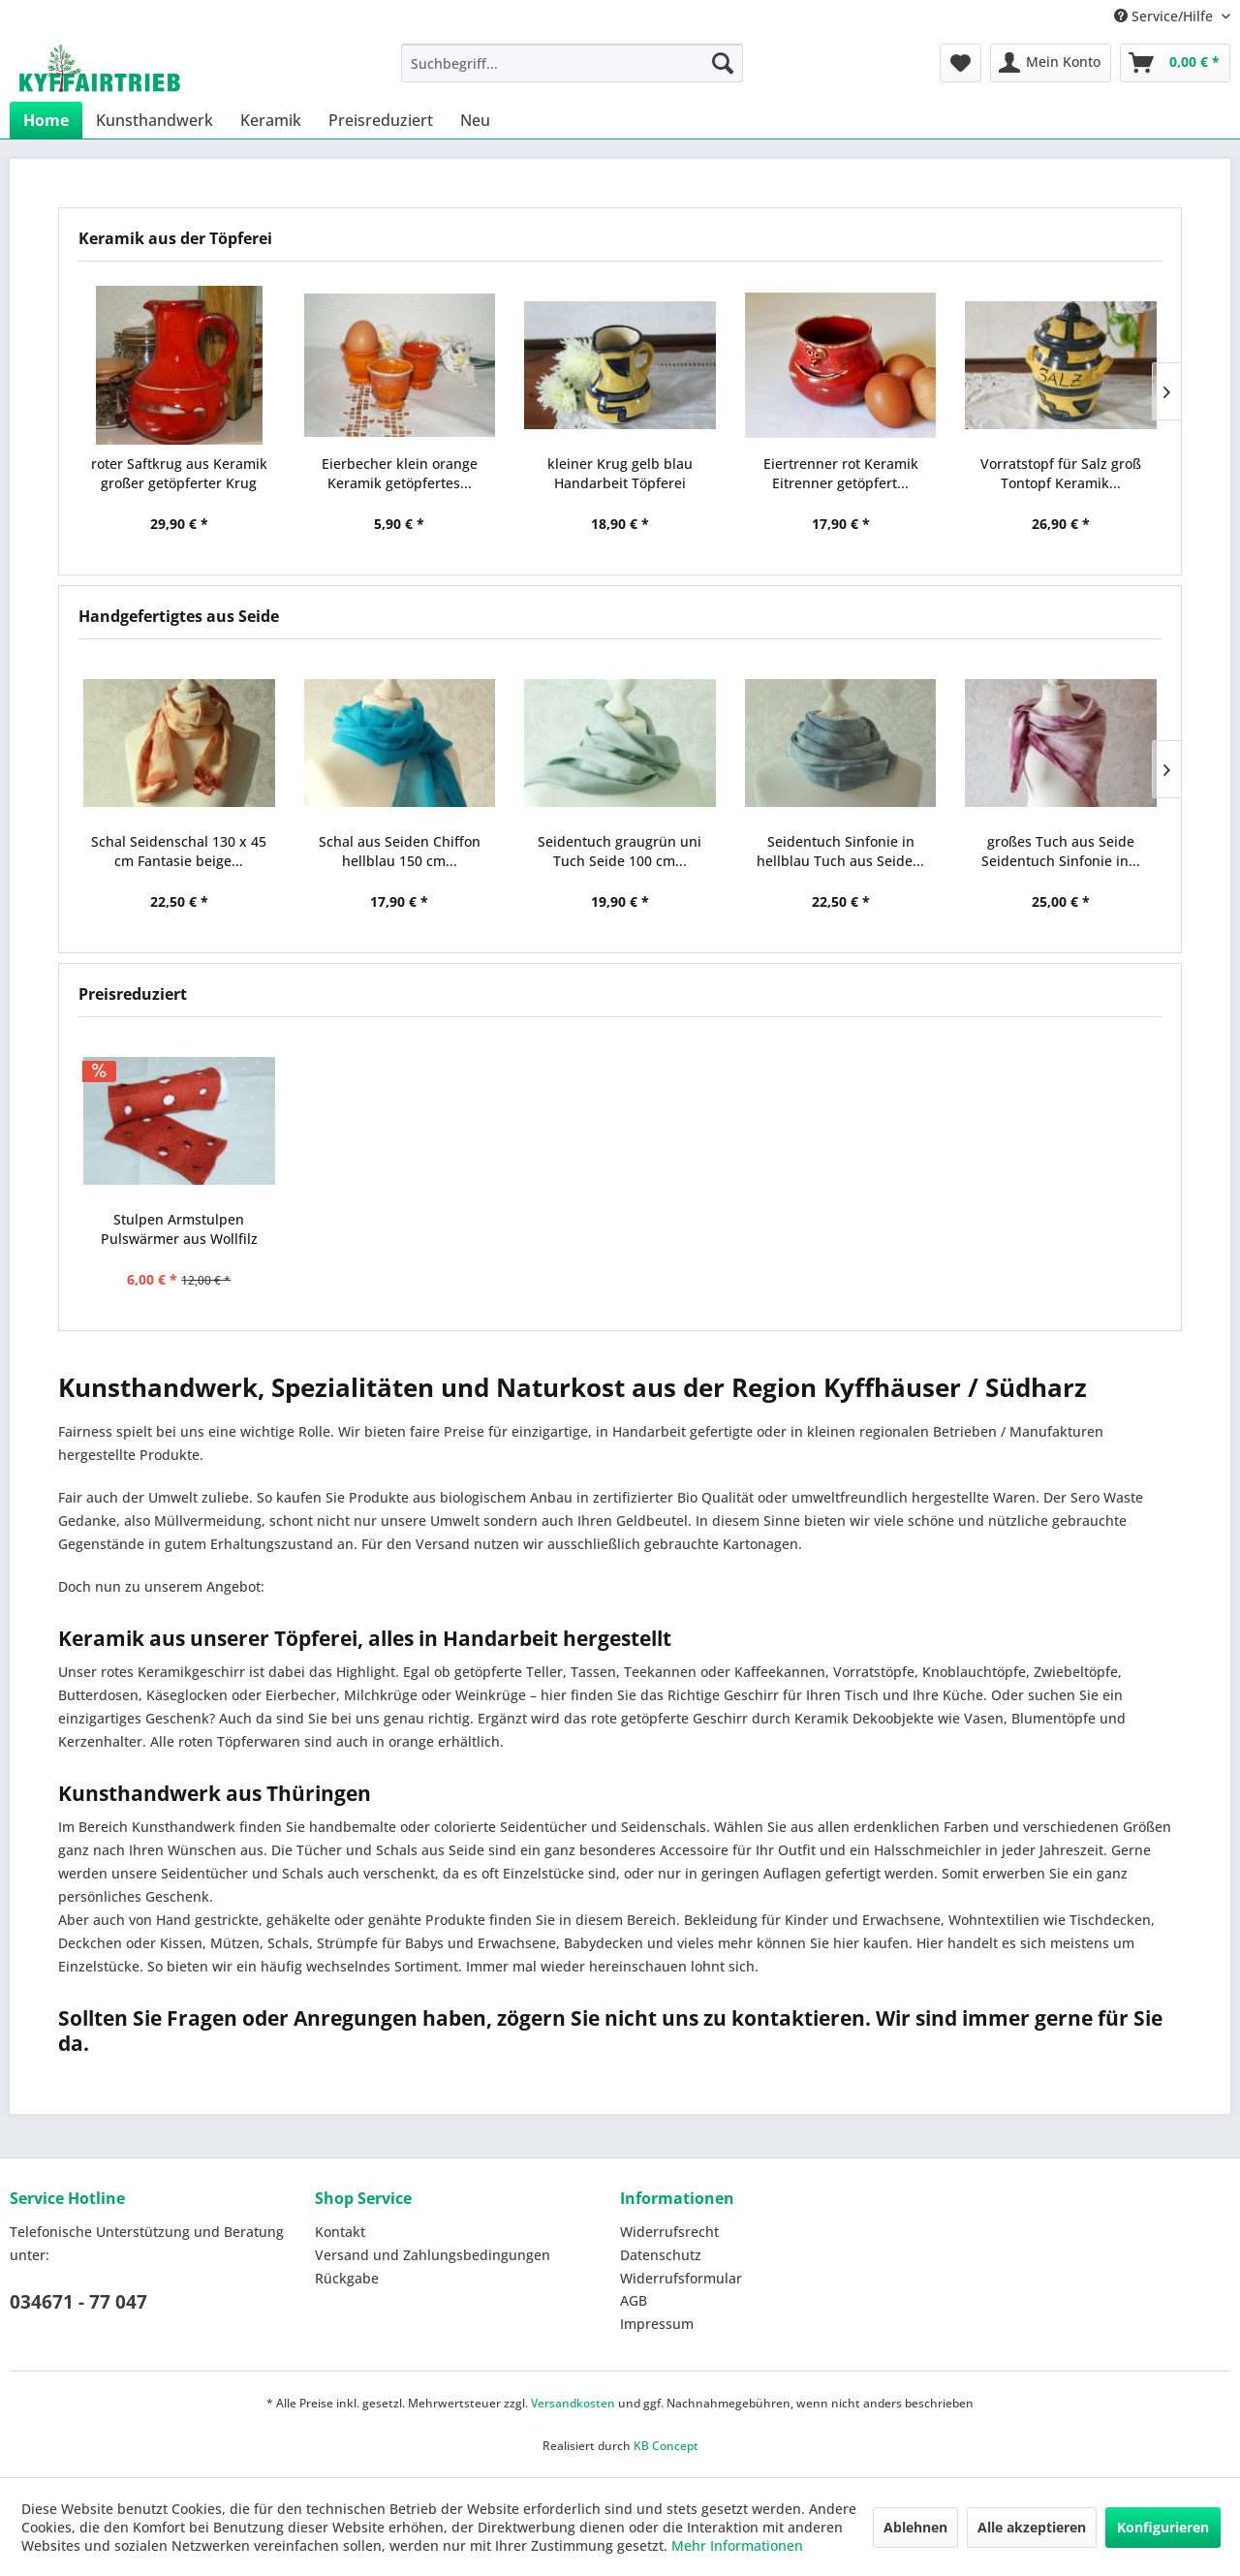 Image resolution: width=1240 pixels, height=2576 pixels. What do you see at coordinates (1060, 851) in the screenshot?
I see `großes Tuch aus Seide Seidentuch Sinfonie in...` at bounding box center [1060, 851].